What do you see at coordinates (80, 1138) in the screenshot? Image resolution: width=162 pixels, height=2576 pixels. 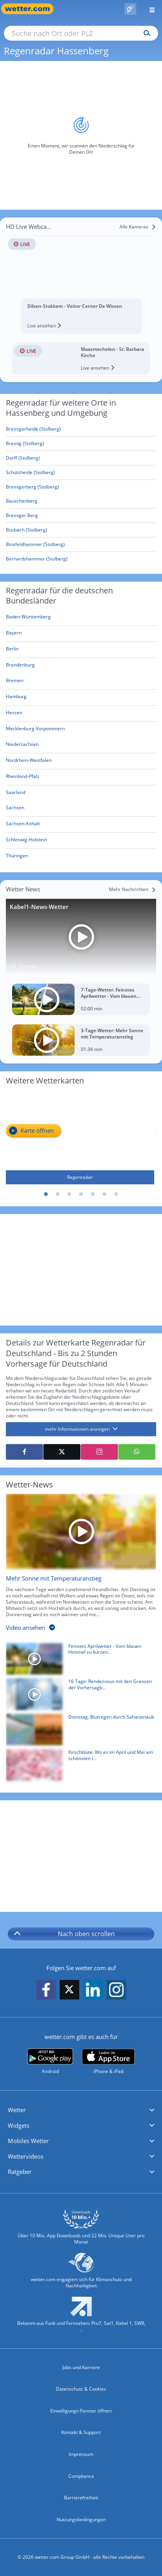 I see `[Regenradar]` at bounding box center [80, 1138].